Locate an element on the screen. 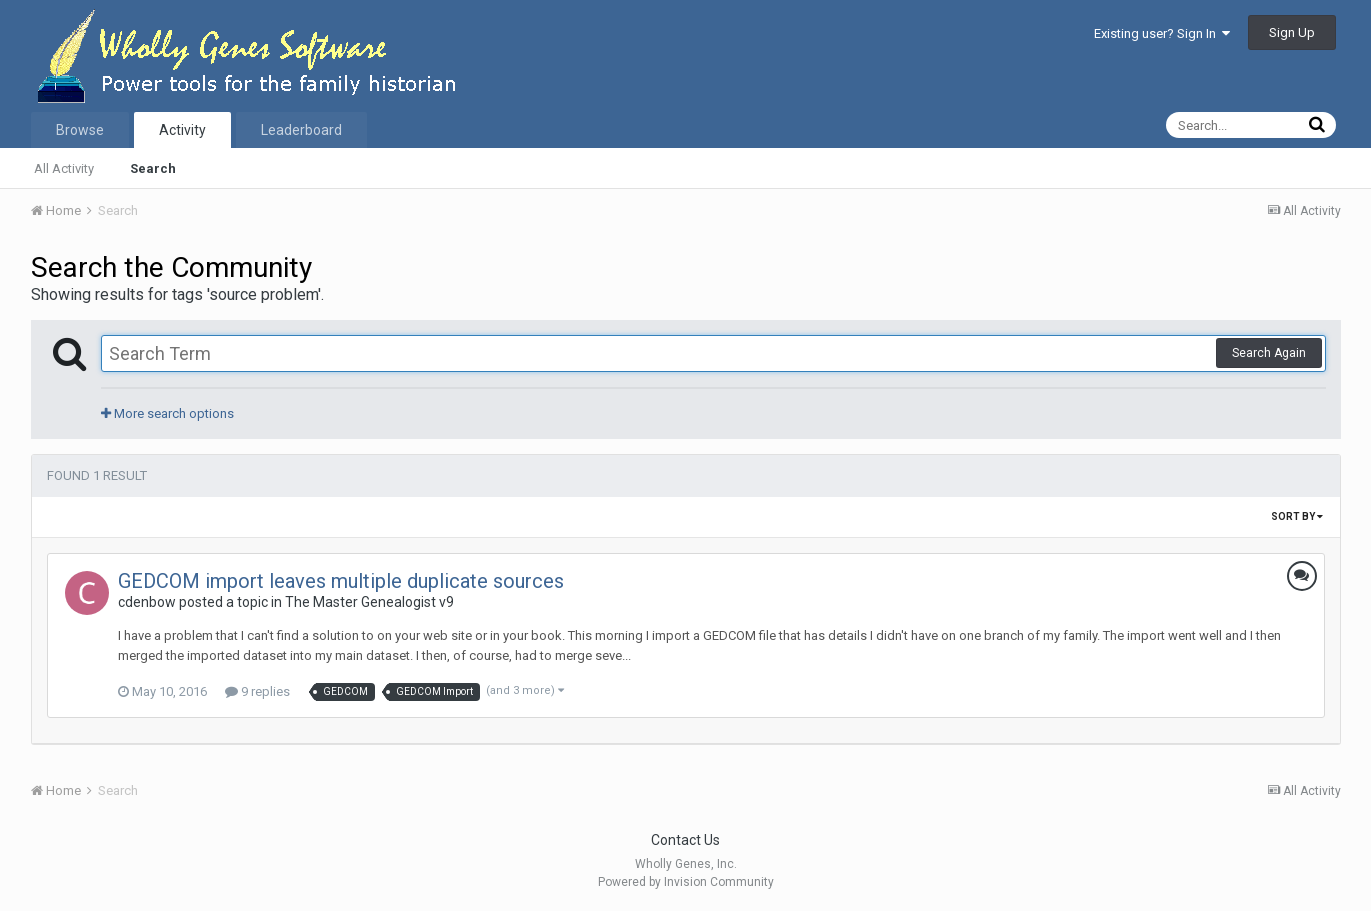 The width and height of the screenshot is (1371, 911). Existing user? Sign In is located at coordinates (1162, 33).